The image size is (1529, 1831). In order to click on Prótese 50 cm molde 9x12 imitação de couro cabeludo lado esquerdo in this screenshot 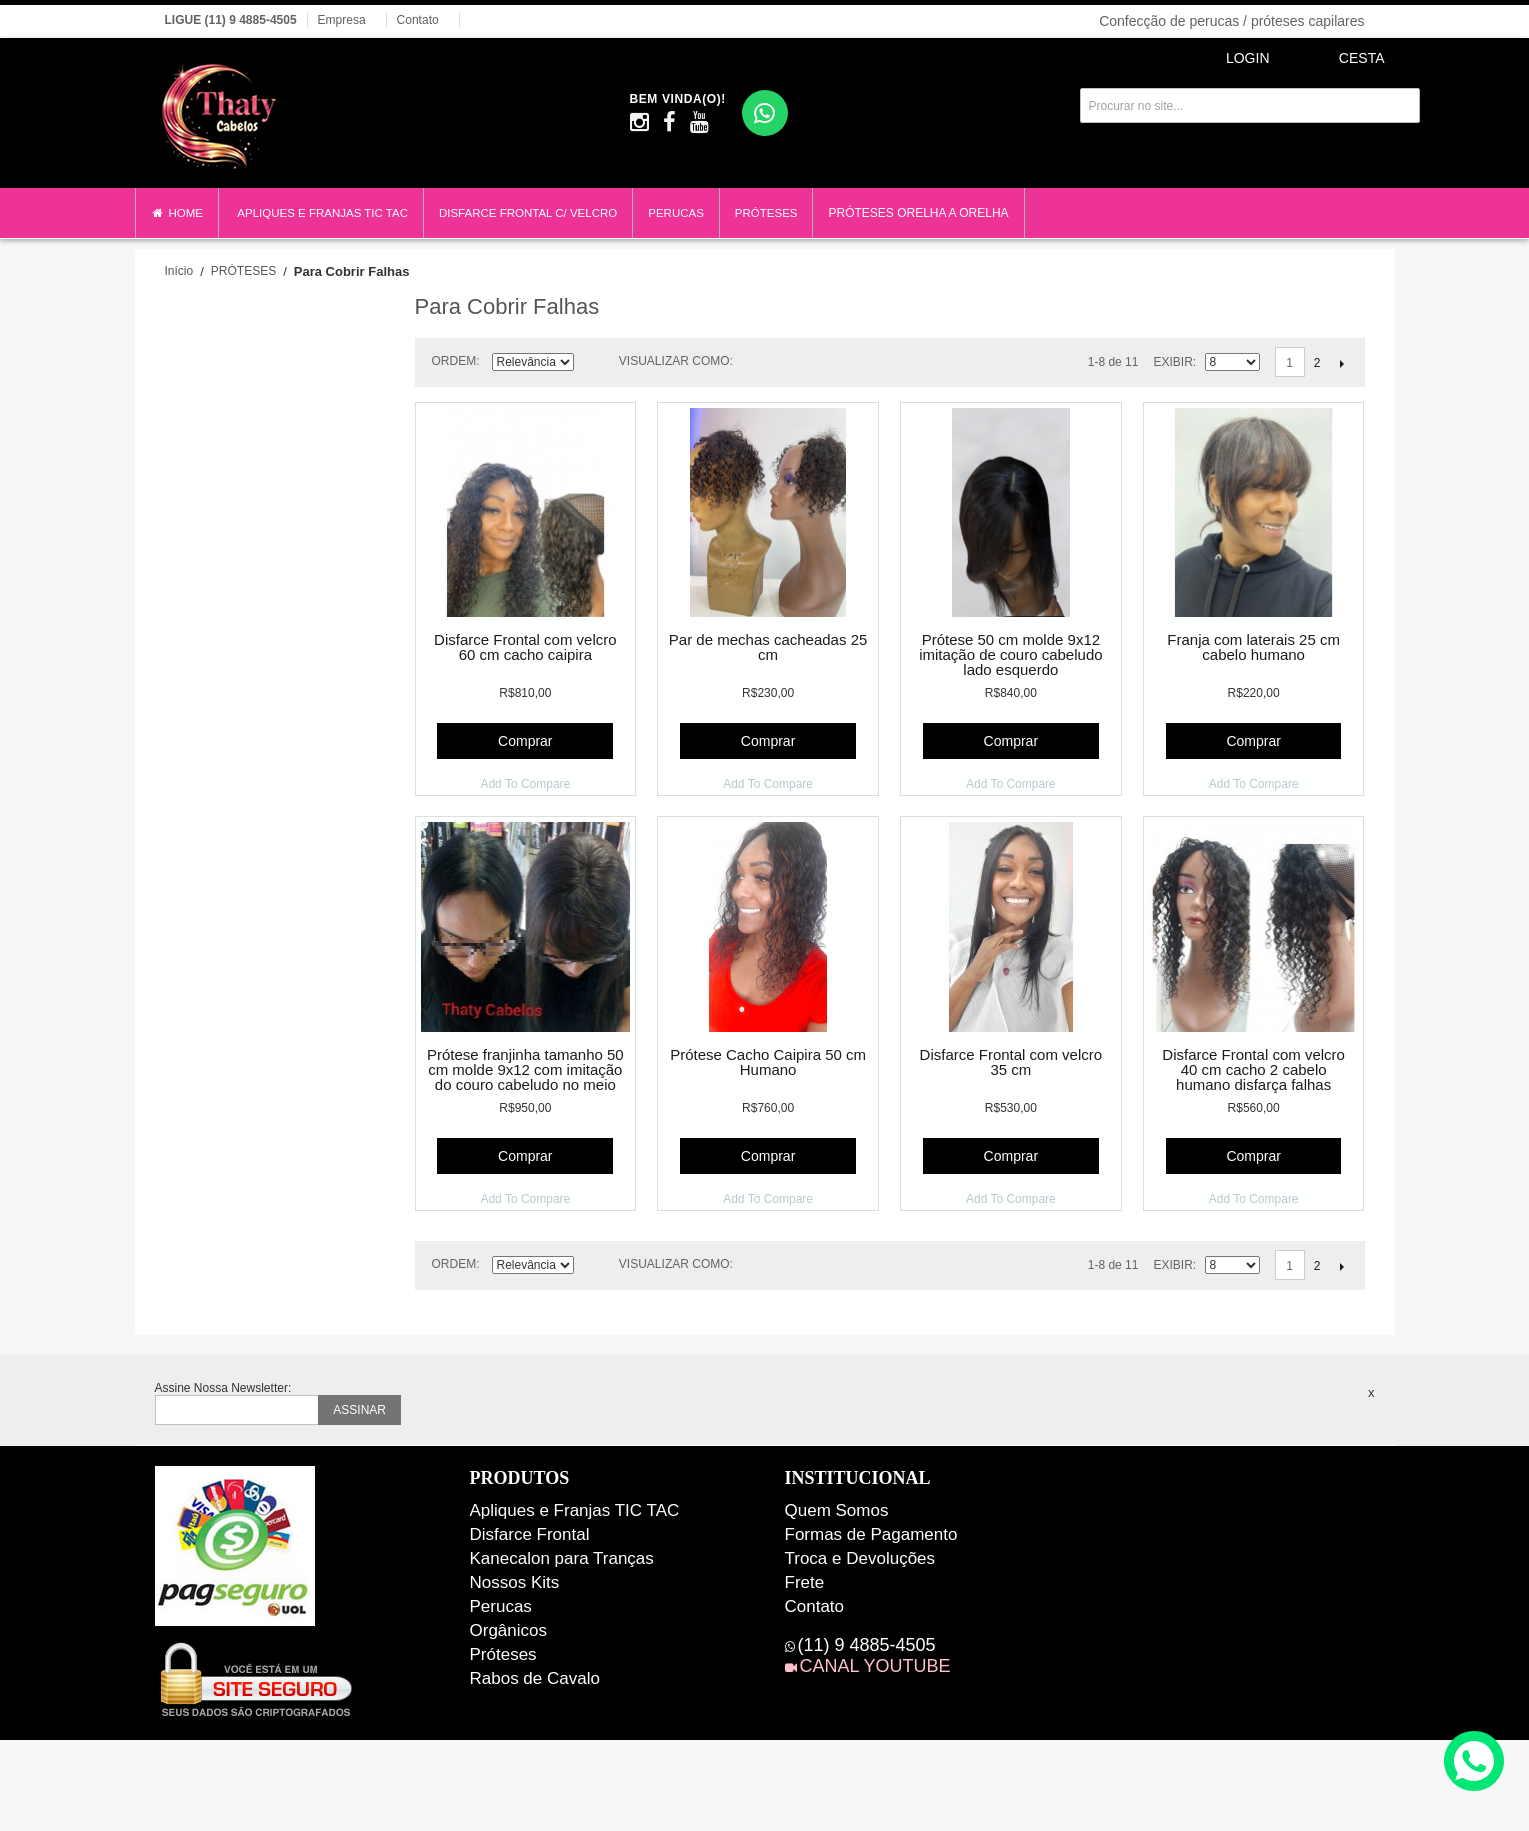, I will do `click(1010, 655)`.